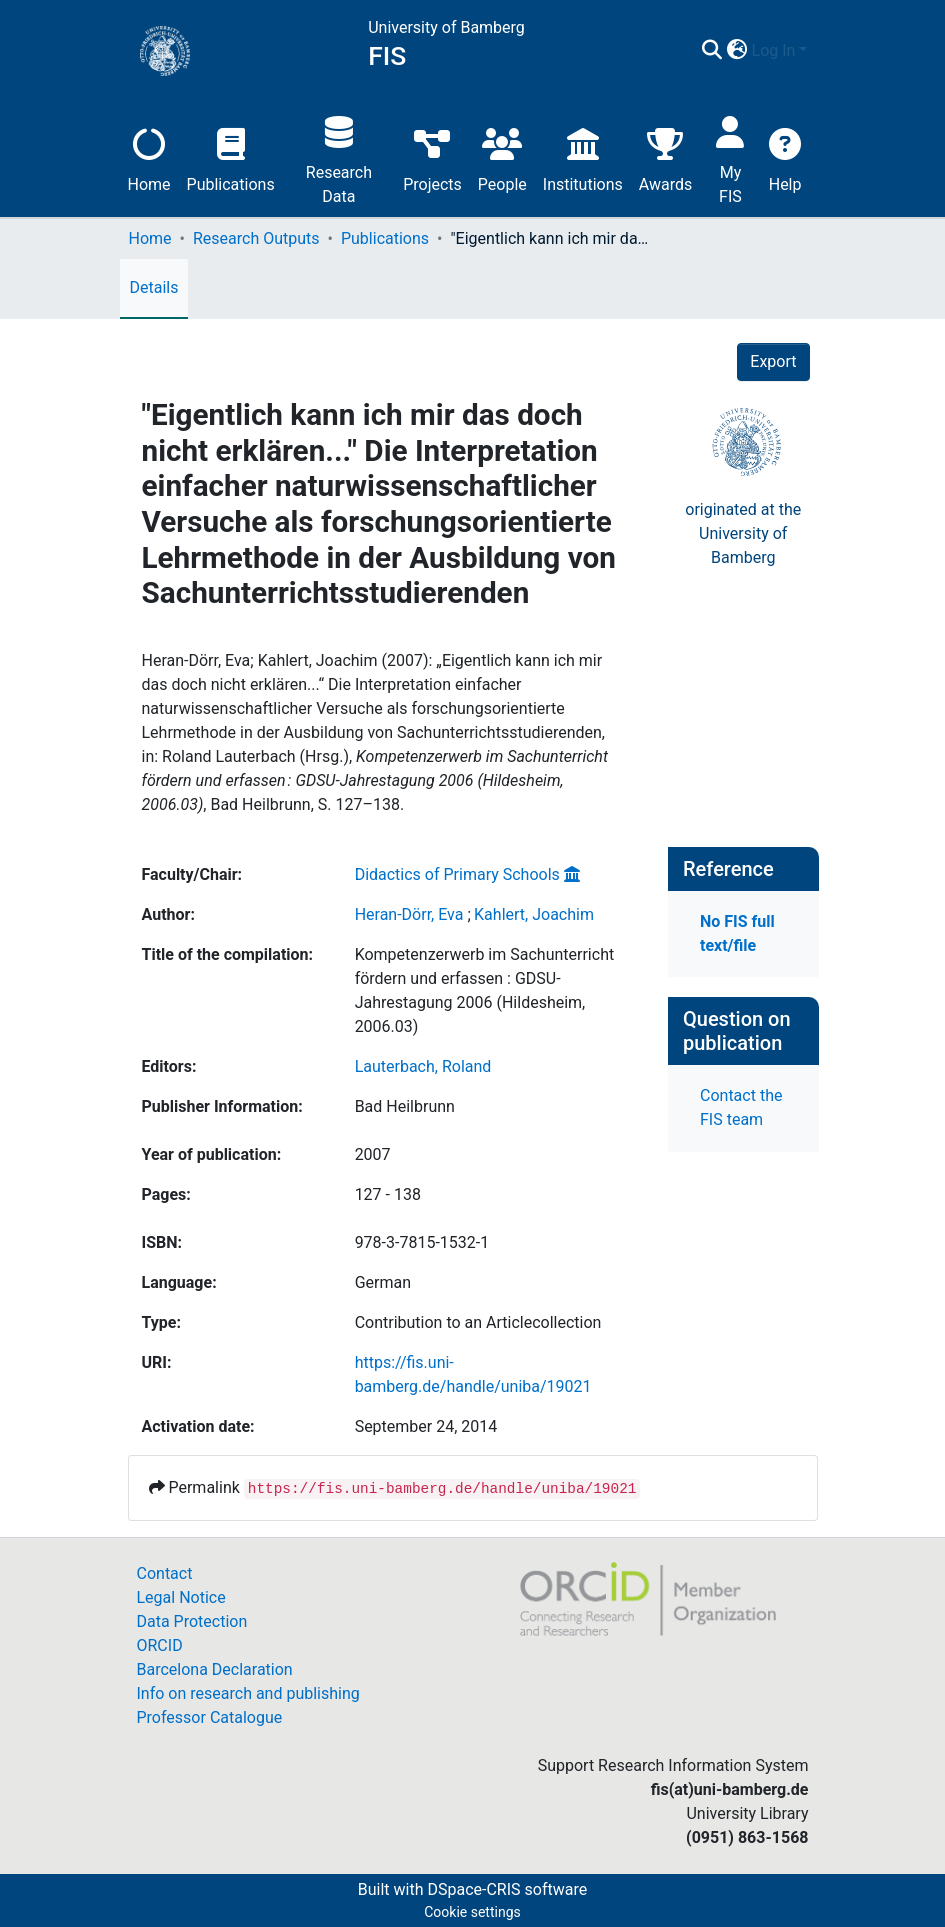  I want to click on Institutions, so click(583, 157).